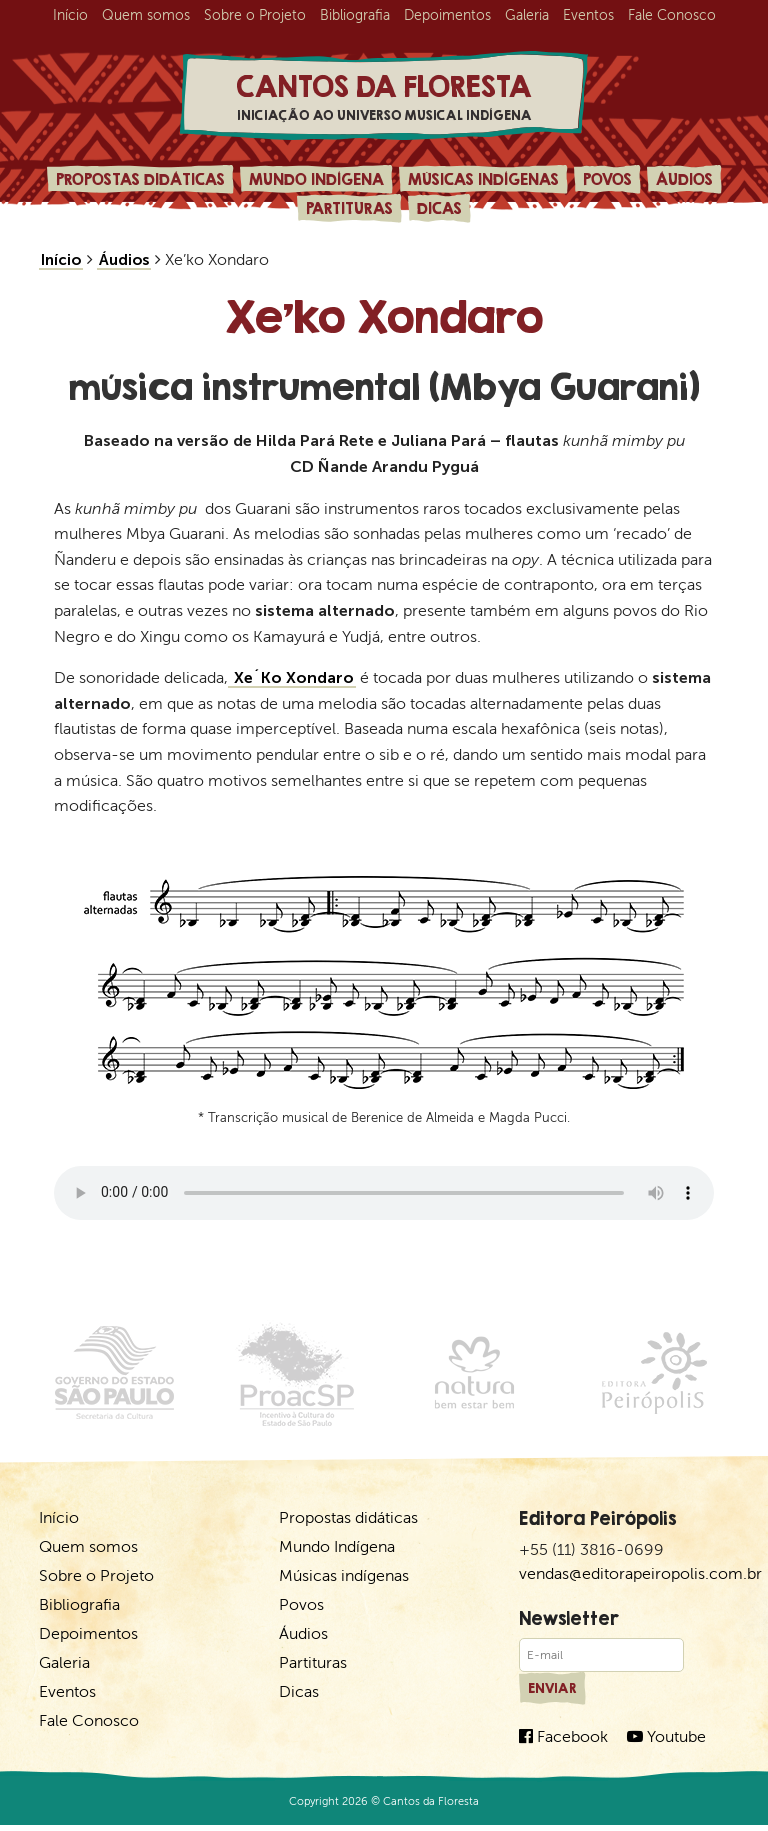 The height and width of the screenshot is (1831, 768). I want to click on vendas@editorapeiropolis.com.br, so click(640, 1578).